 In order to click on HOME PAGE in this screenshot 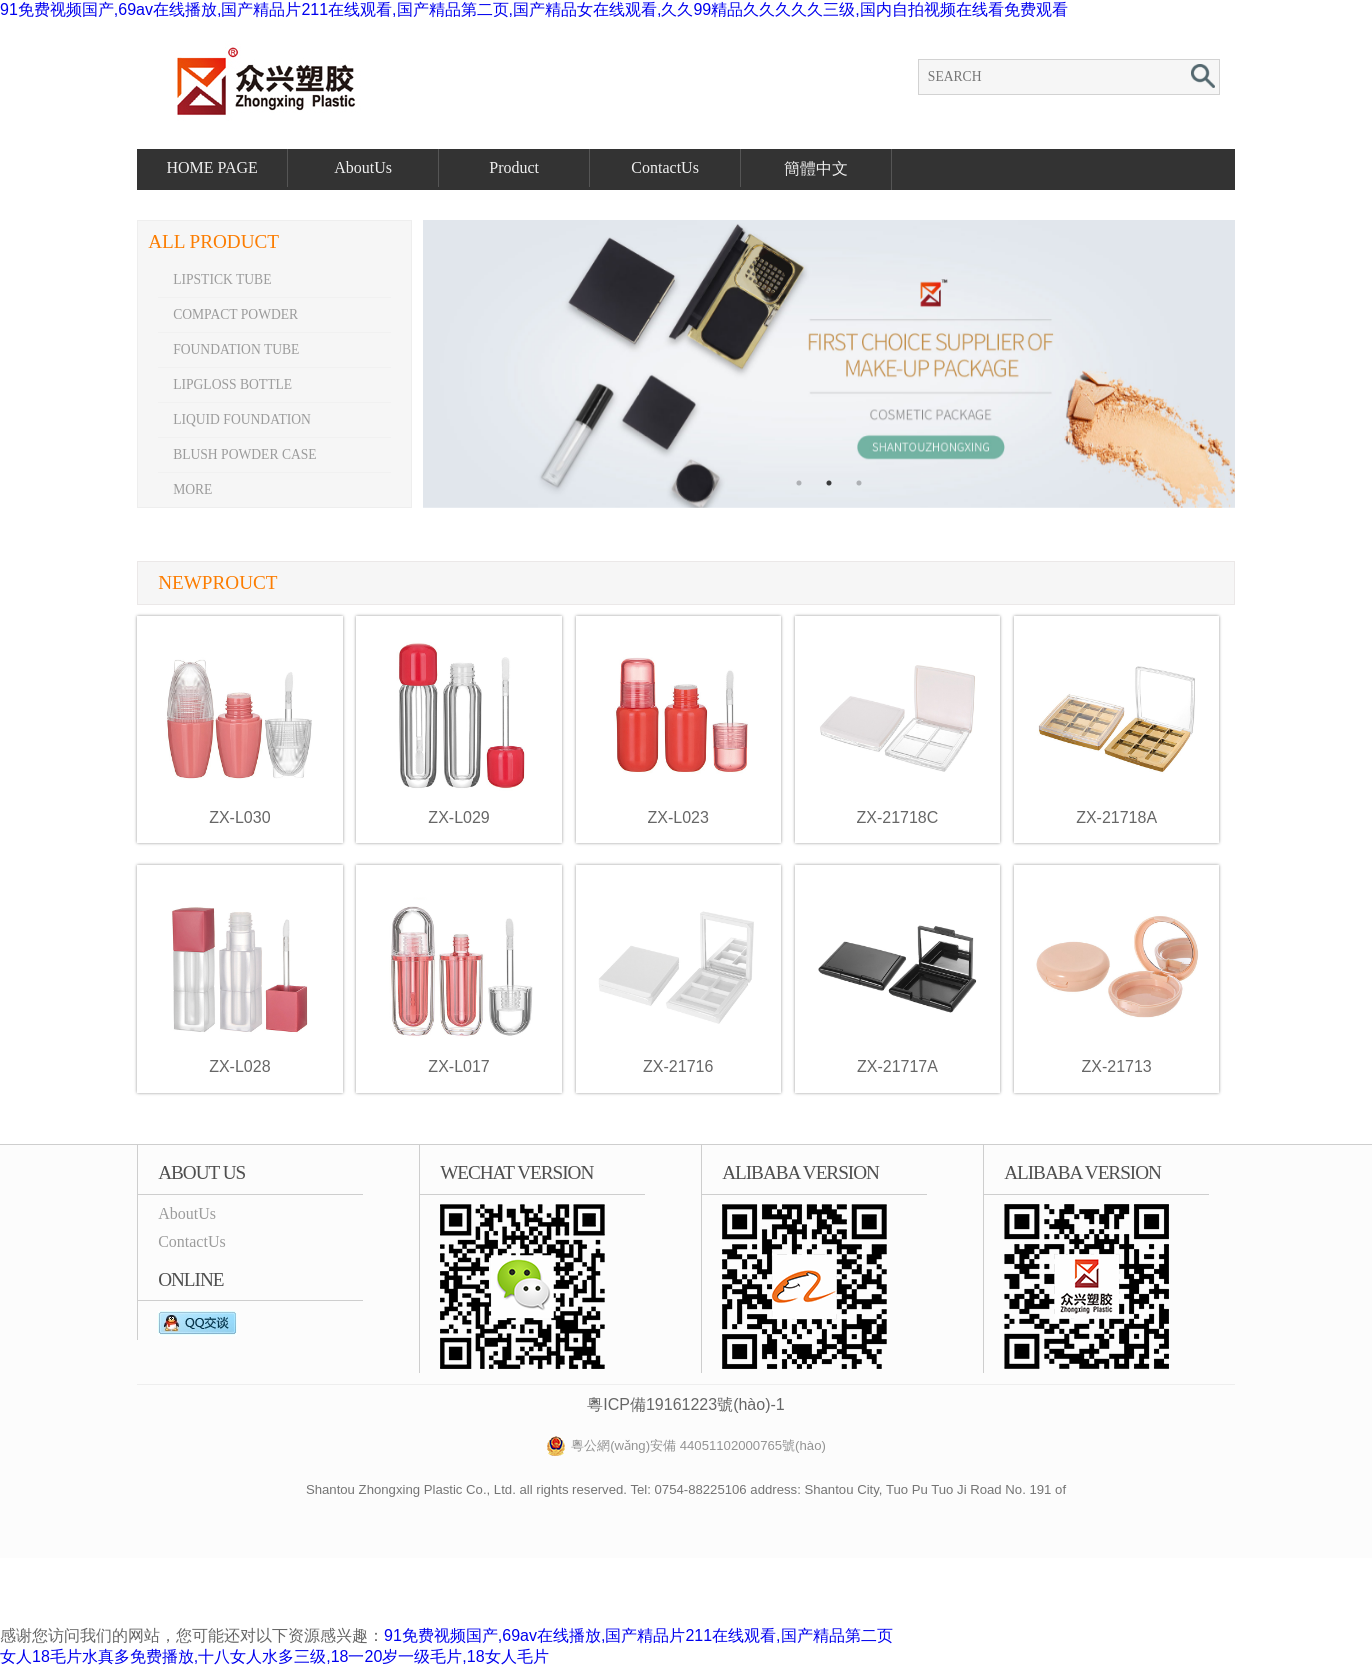, I will do `click(211, 167)`.